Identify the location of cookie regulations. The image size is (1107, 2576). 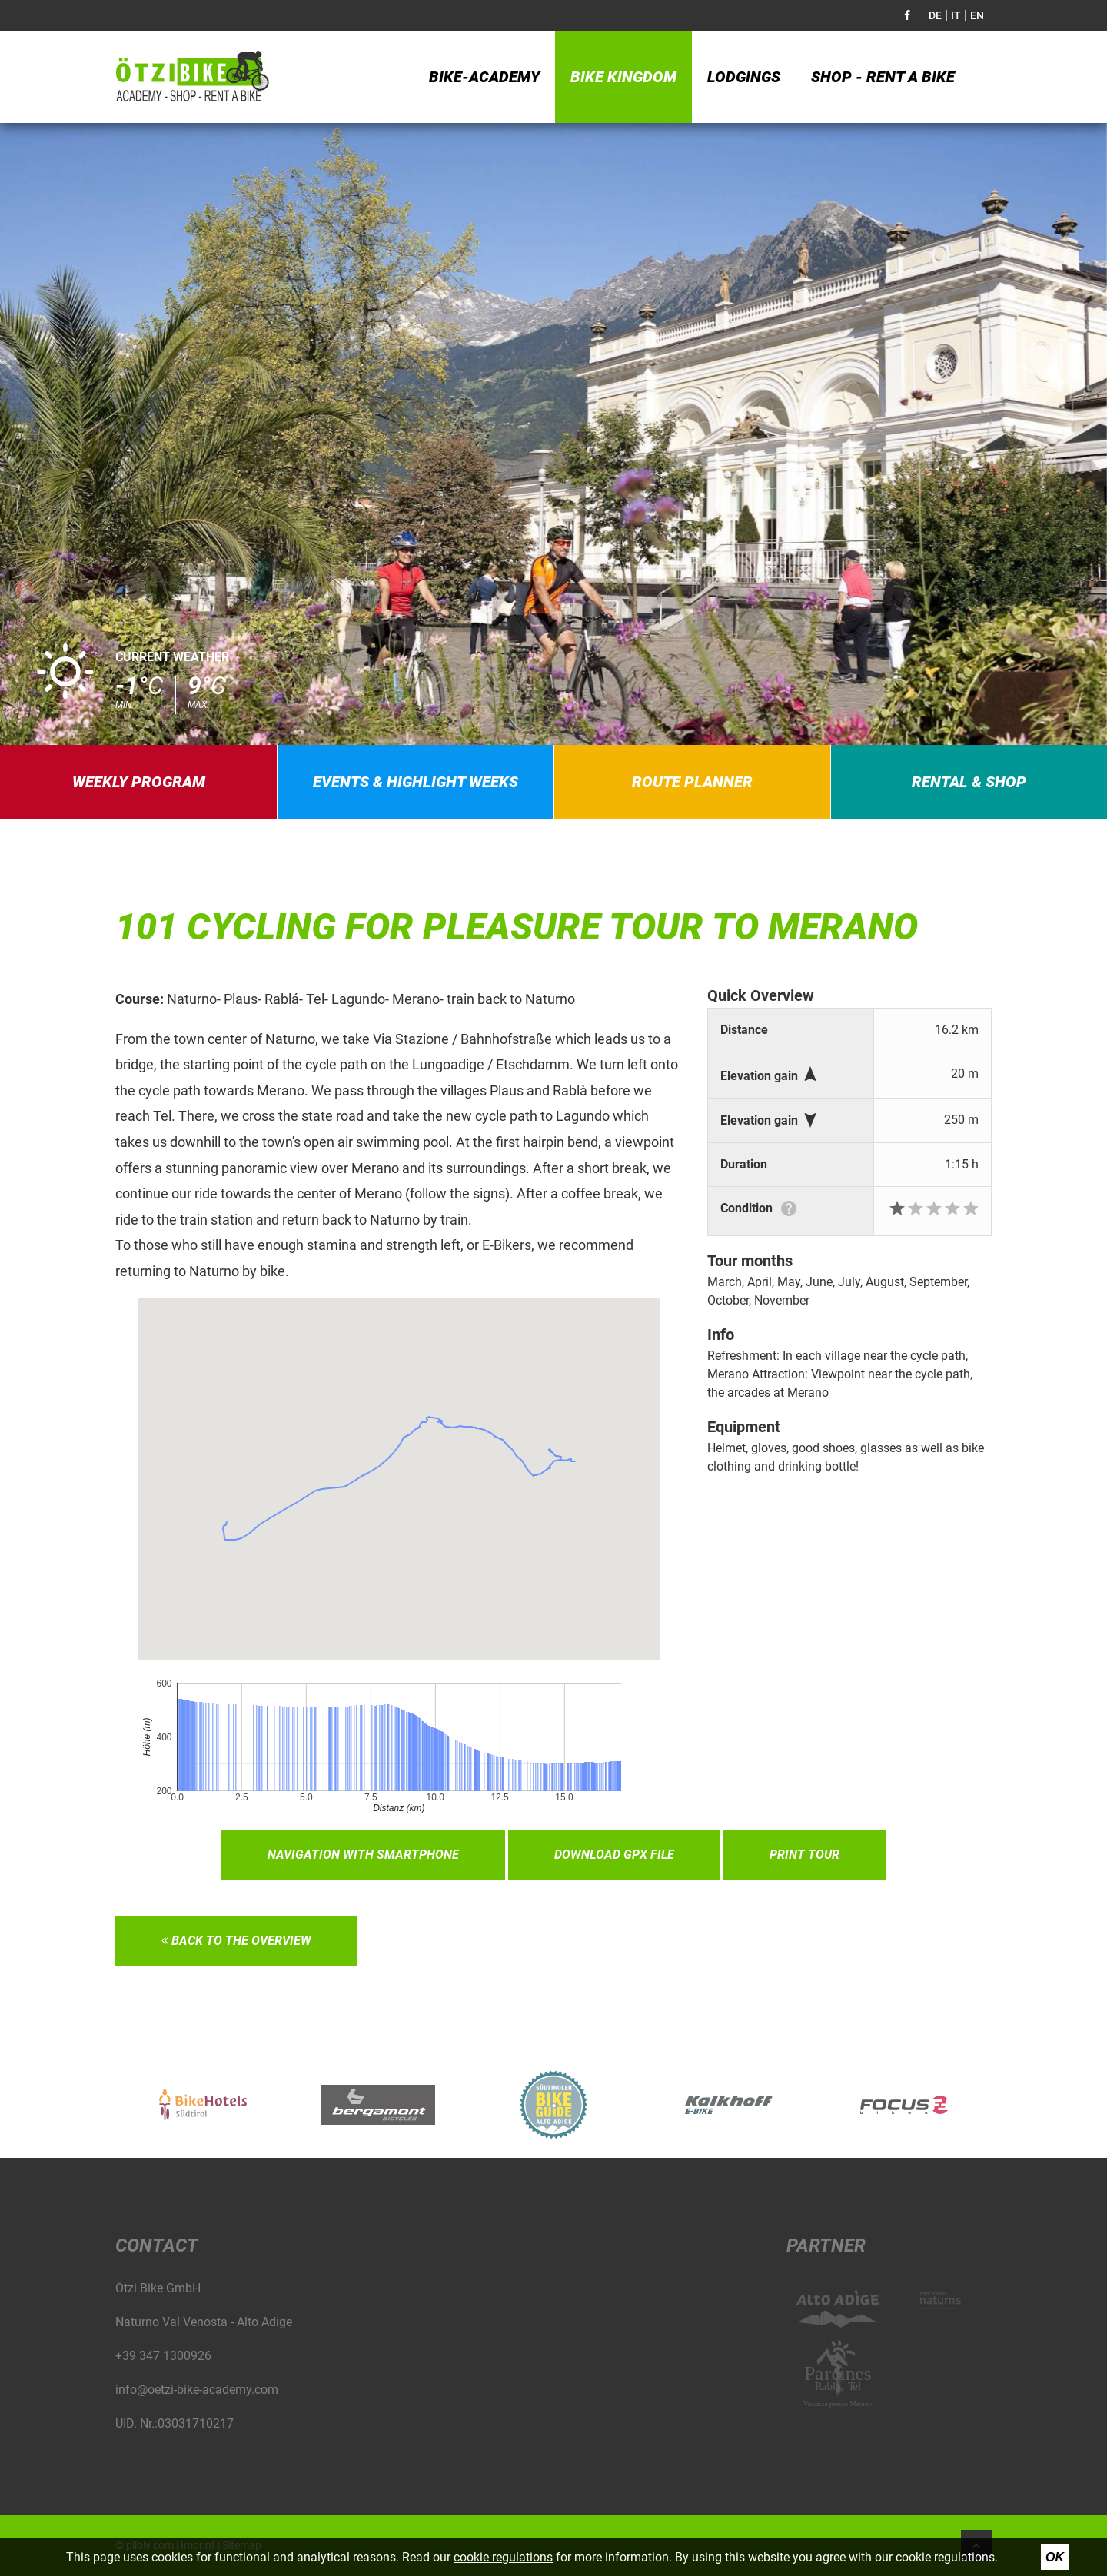
(503, 2557).